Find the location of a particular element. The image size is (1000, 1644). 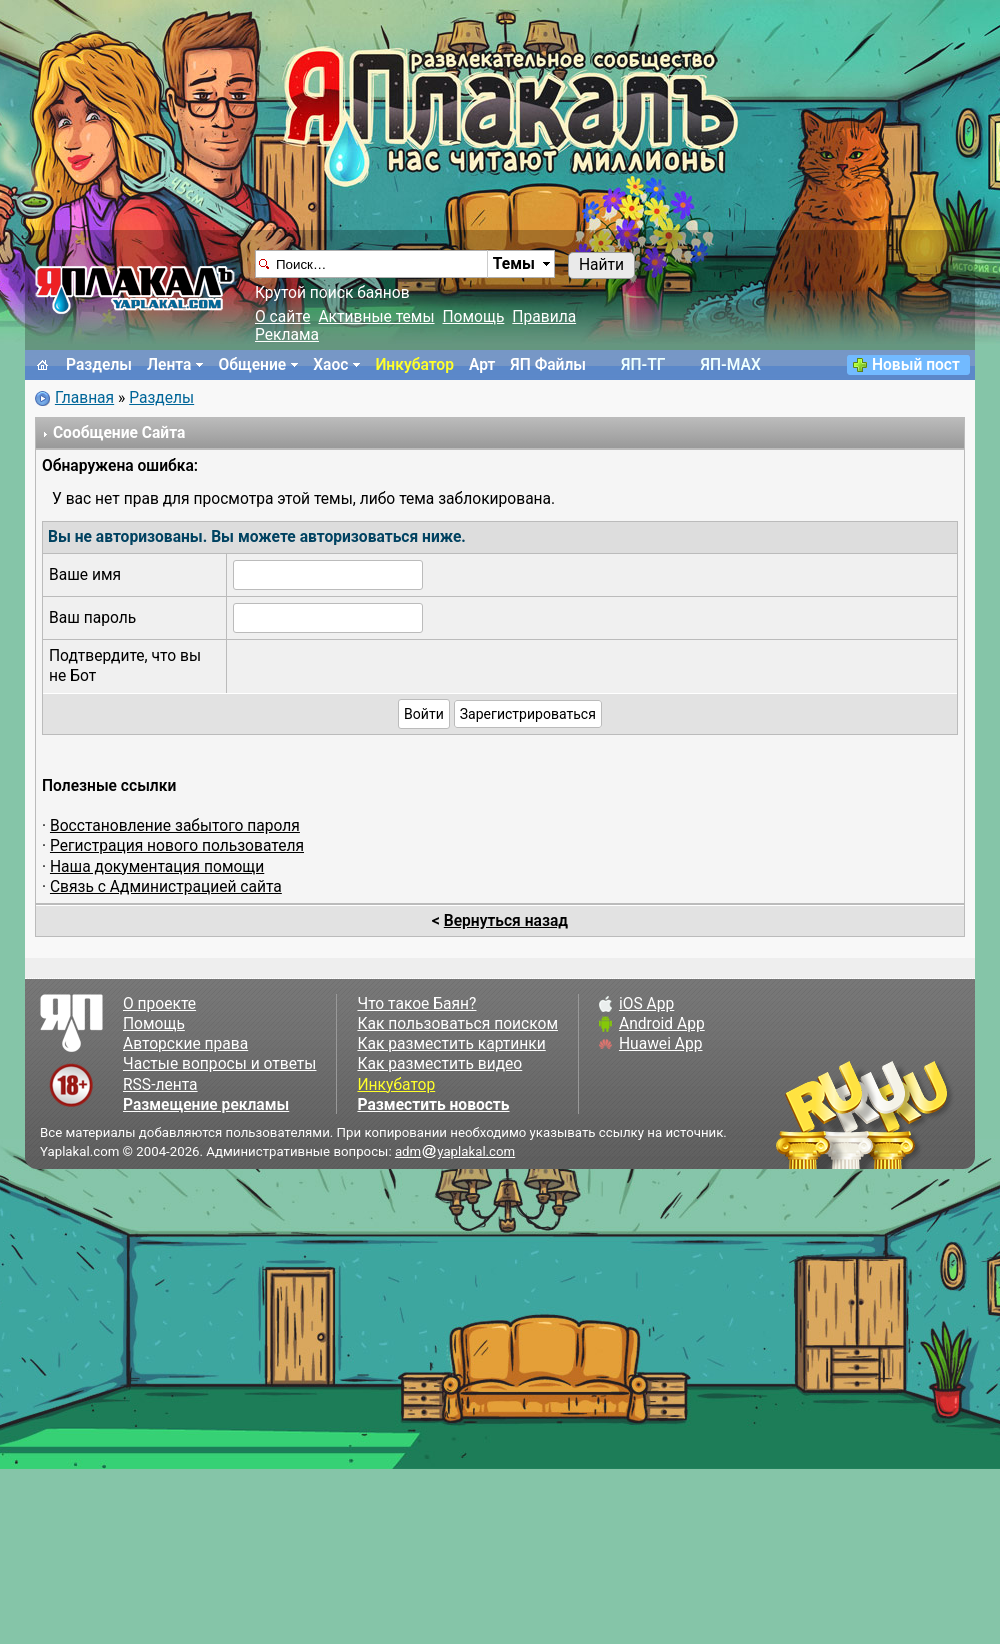

Что такое Баян? is located at coordinates (416, 1004).